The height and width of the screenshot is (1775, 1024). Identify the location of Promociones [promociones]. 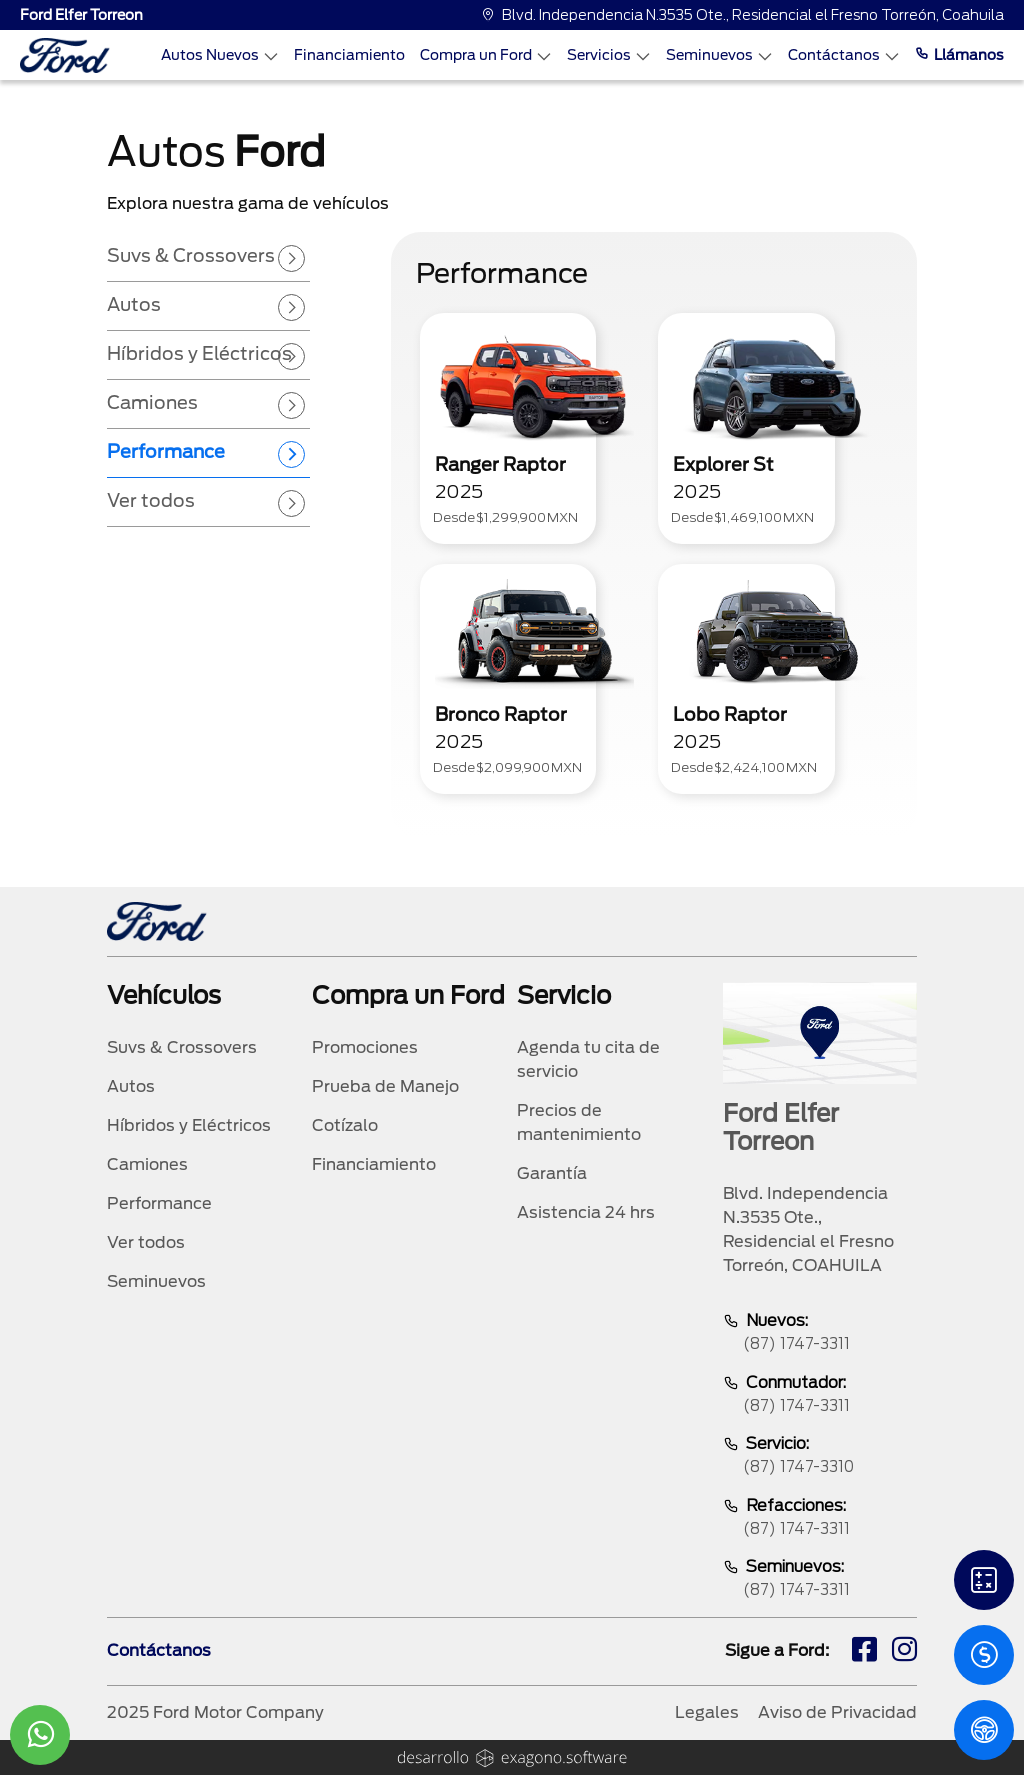
(365, 1047).